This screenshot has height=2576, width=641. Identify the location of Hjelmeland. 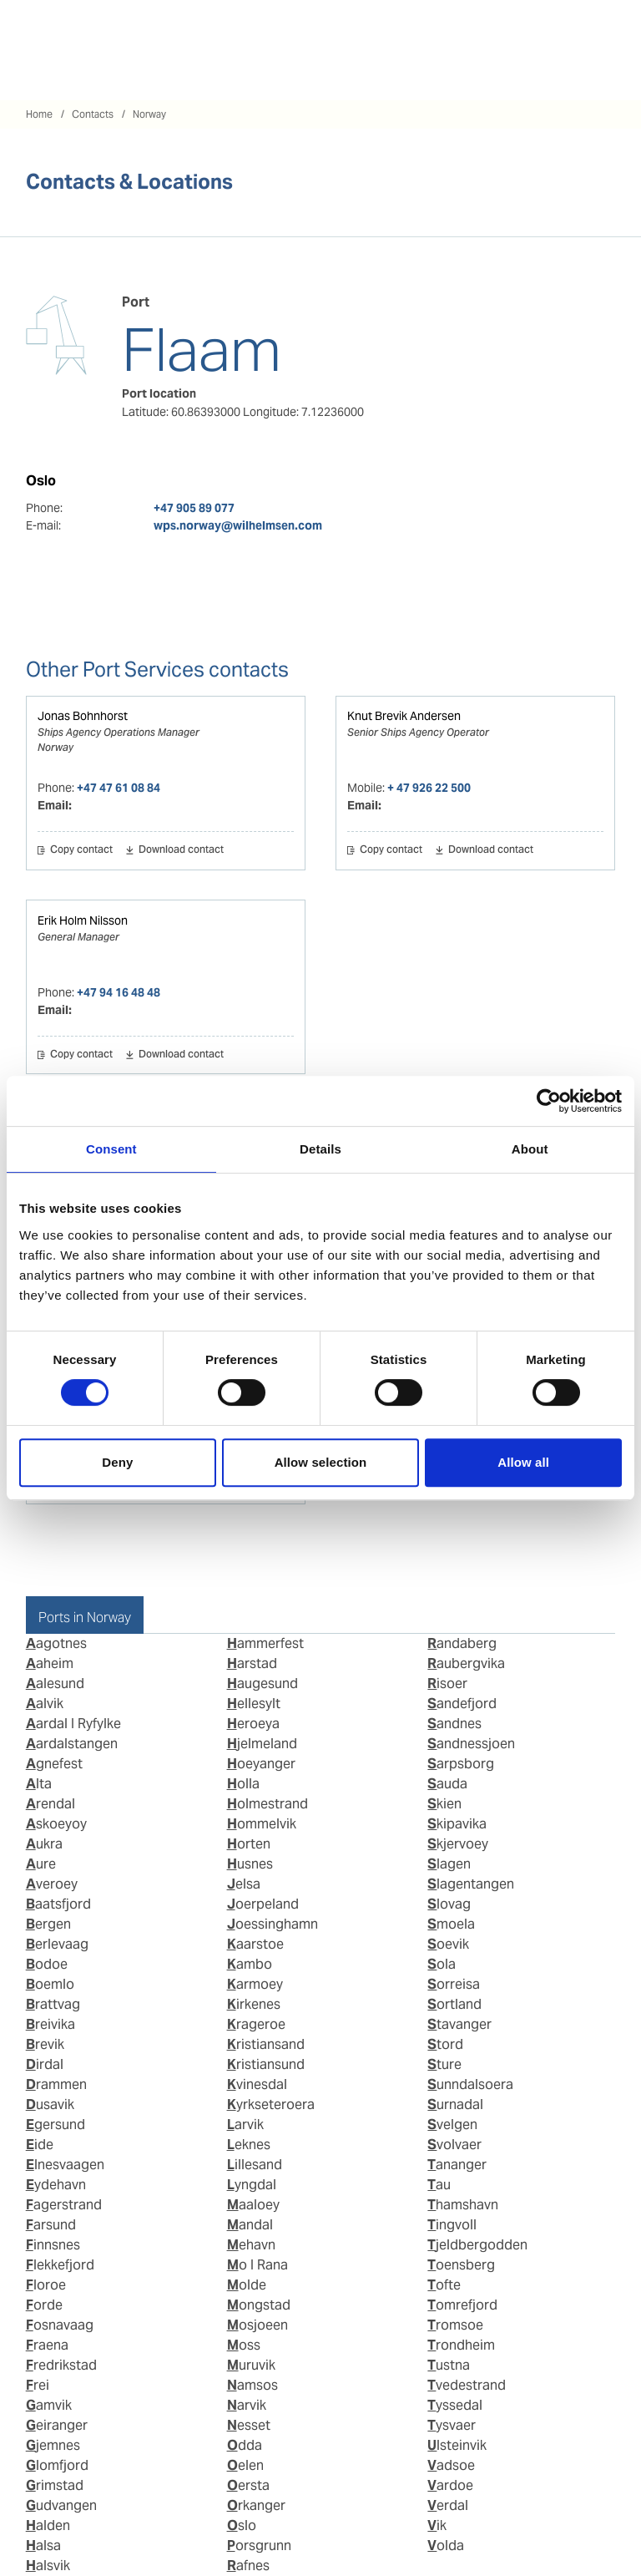
(262, 1743).